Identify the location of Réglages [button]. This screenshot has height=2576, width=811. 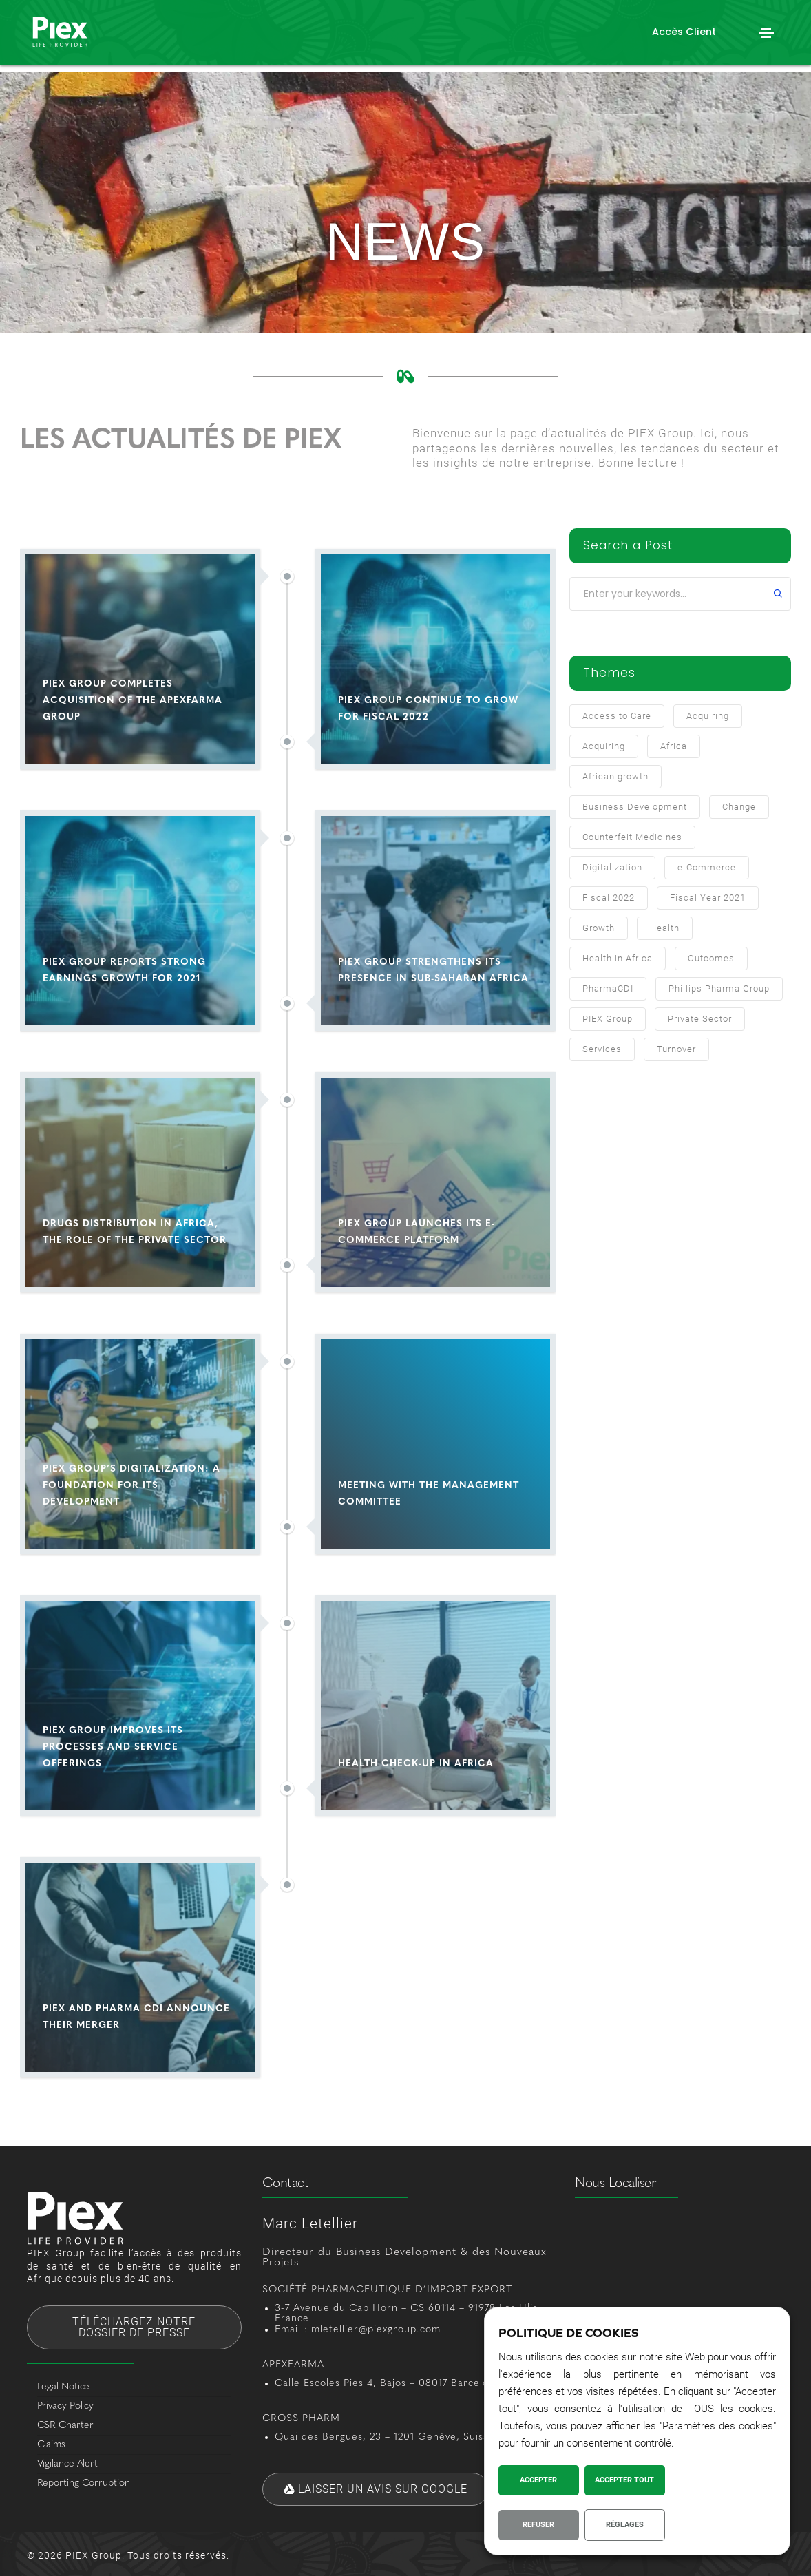
(625, 2524).